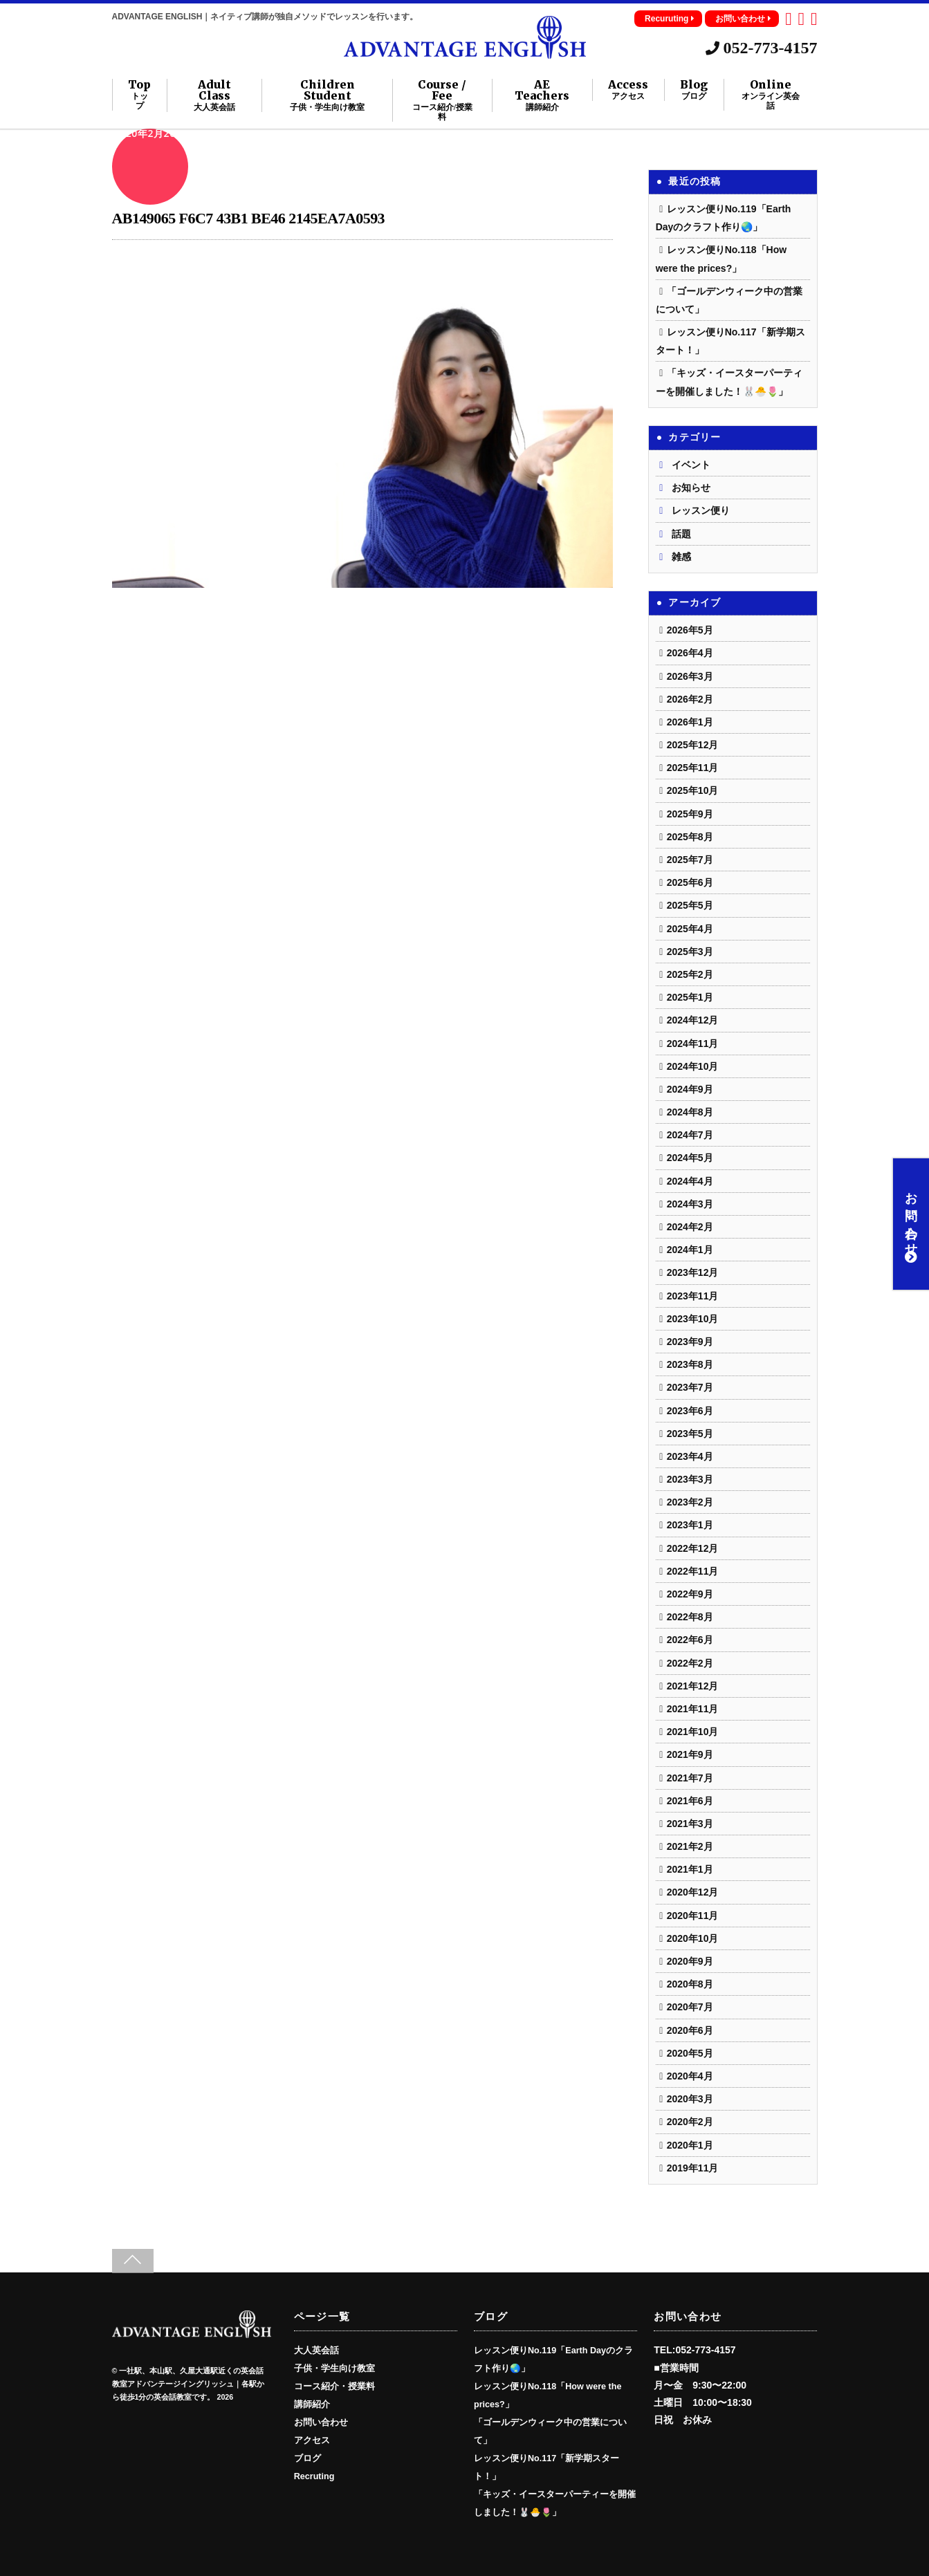 This screenshot has width=929, height=2576. Describe the element at coordinates (690, 1524) in the screenshot. I see `2023年1月` at that location.